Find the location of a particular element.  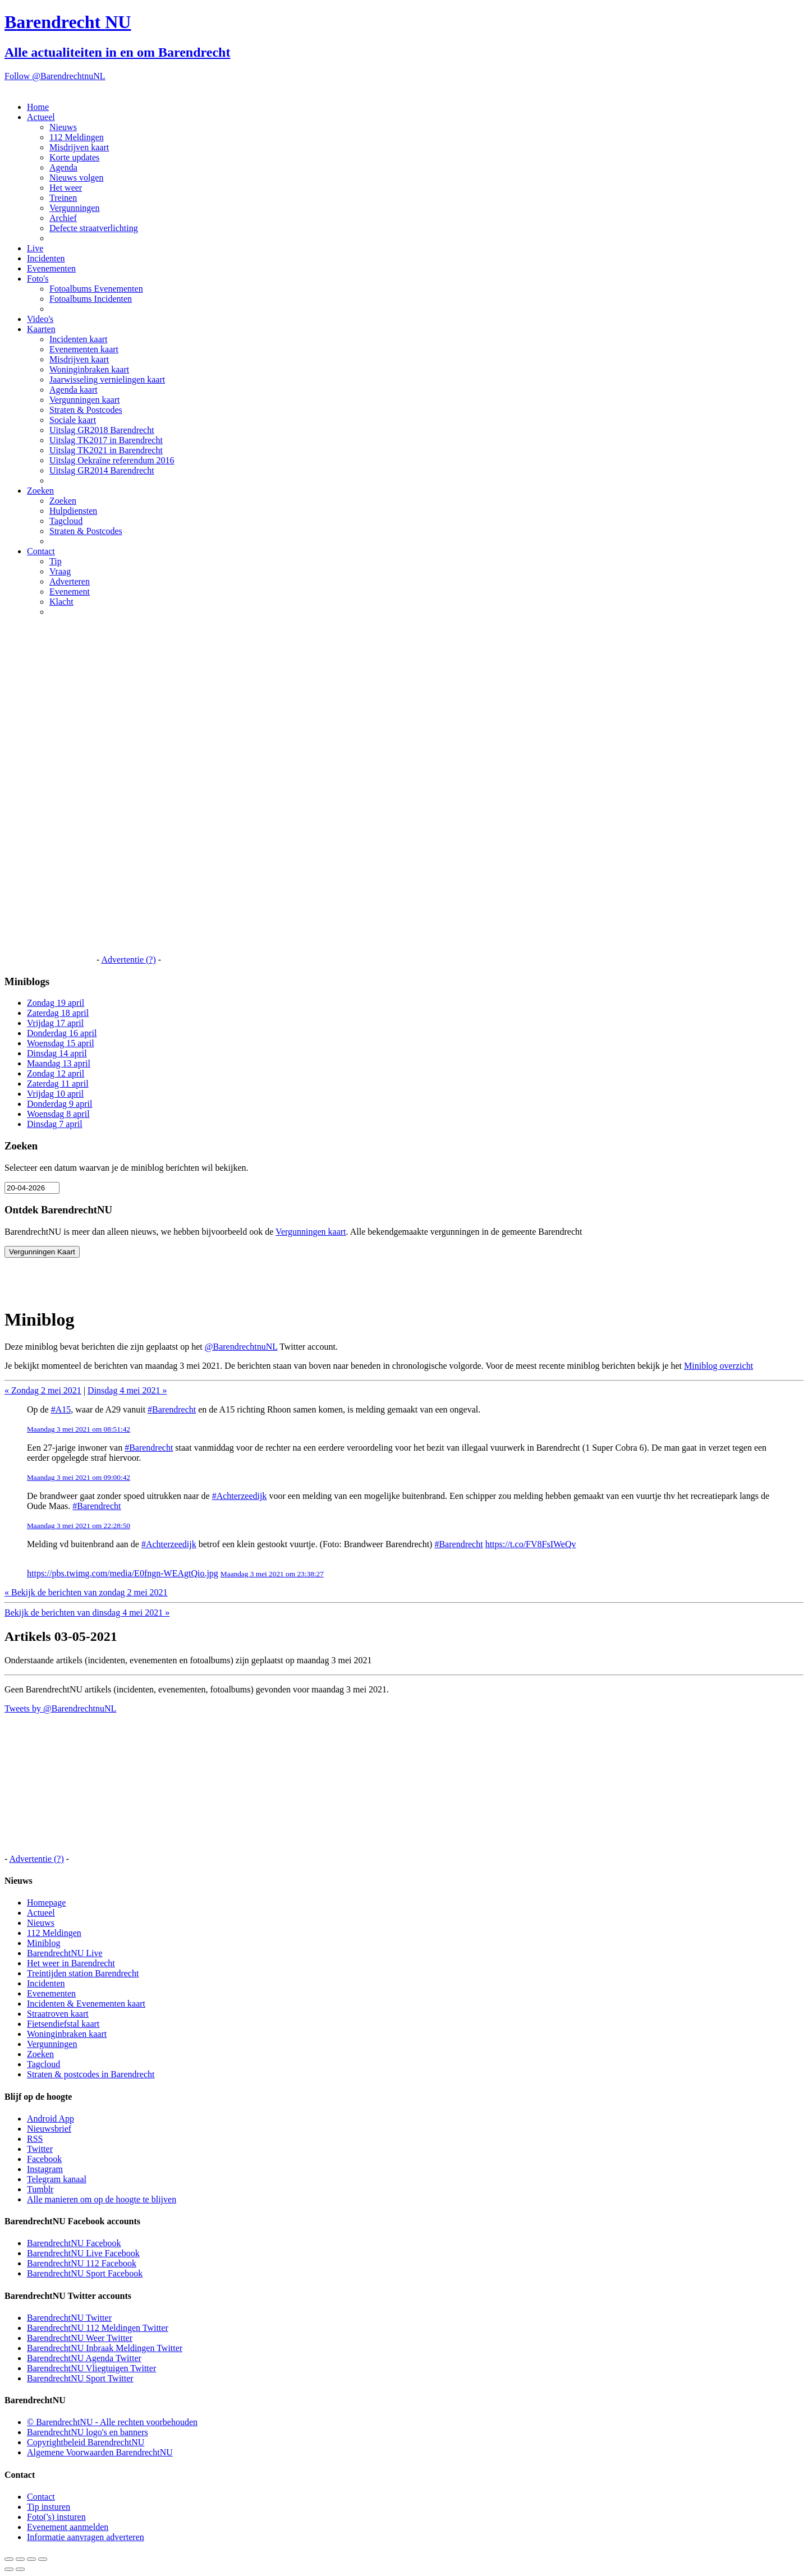

Woensdag 15 april is located at coordinates (60, 1043).